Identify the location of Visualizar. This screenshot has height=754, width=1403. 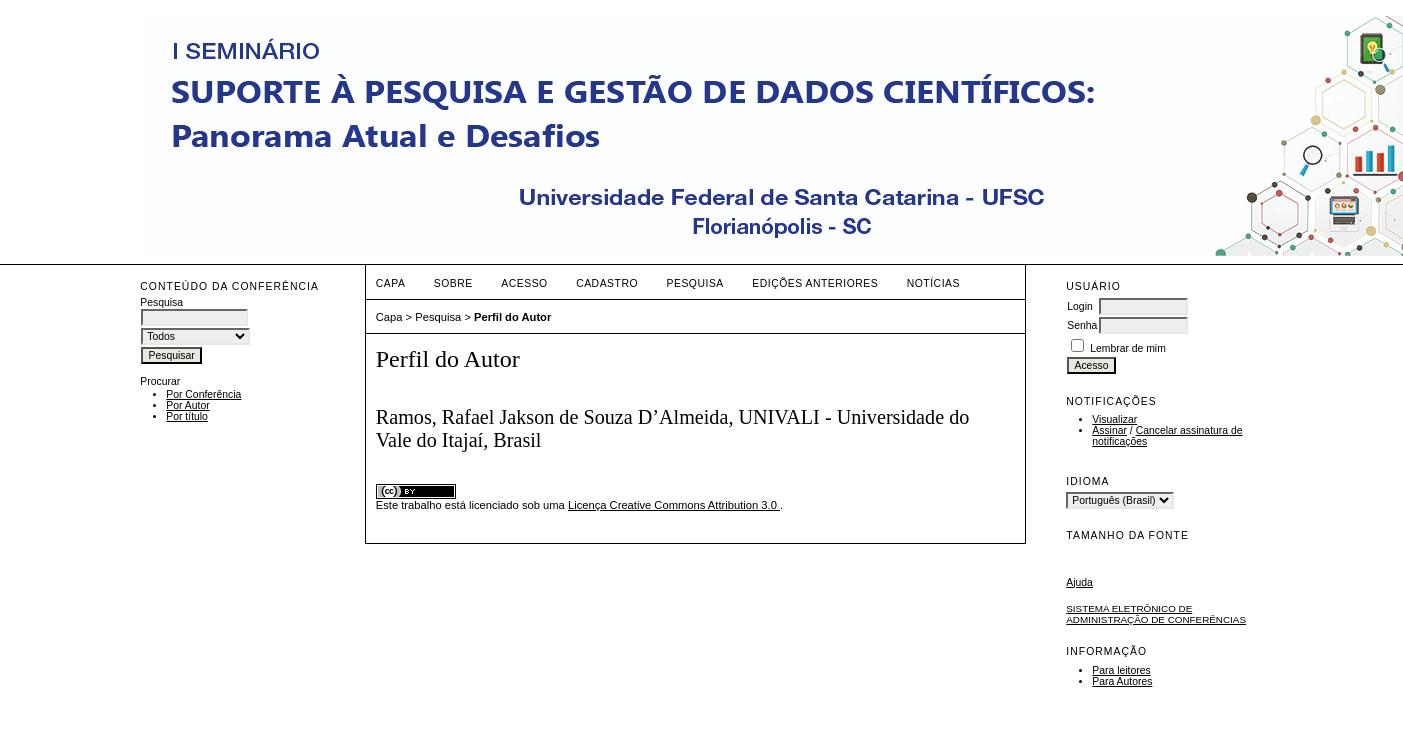
(1114, 419).